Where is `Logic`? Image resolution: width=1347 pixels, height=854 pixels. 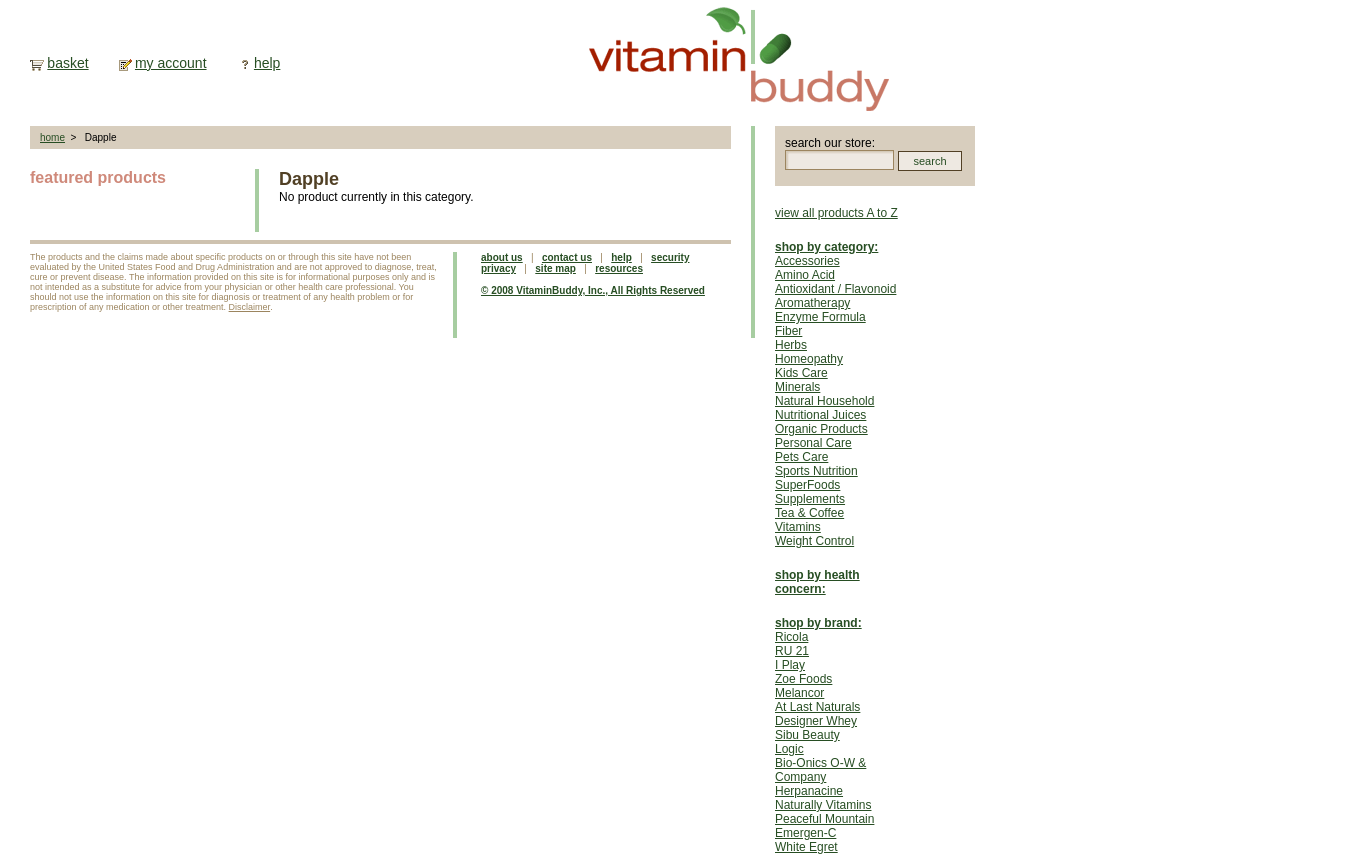 Logic is located at coordinates (789, 749).